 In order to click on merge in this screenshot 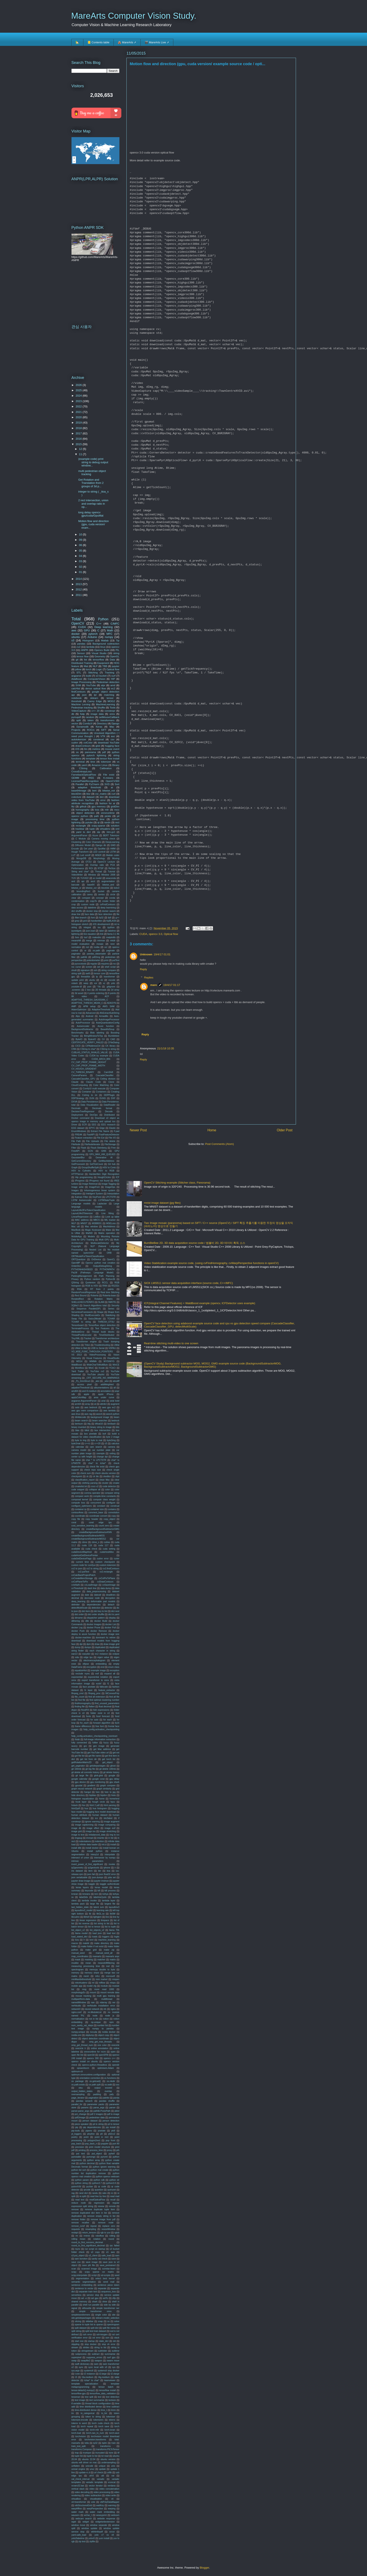, I will do `click(89, 940)`.